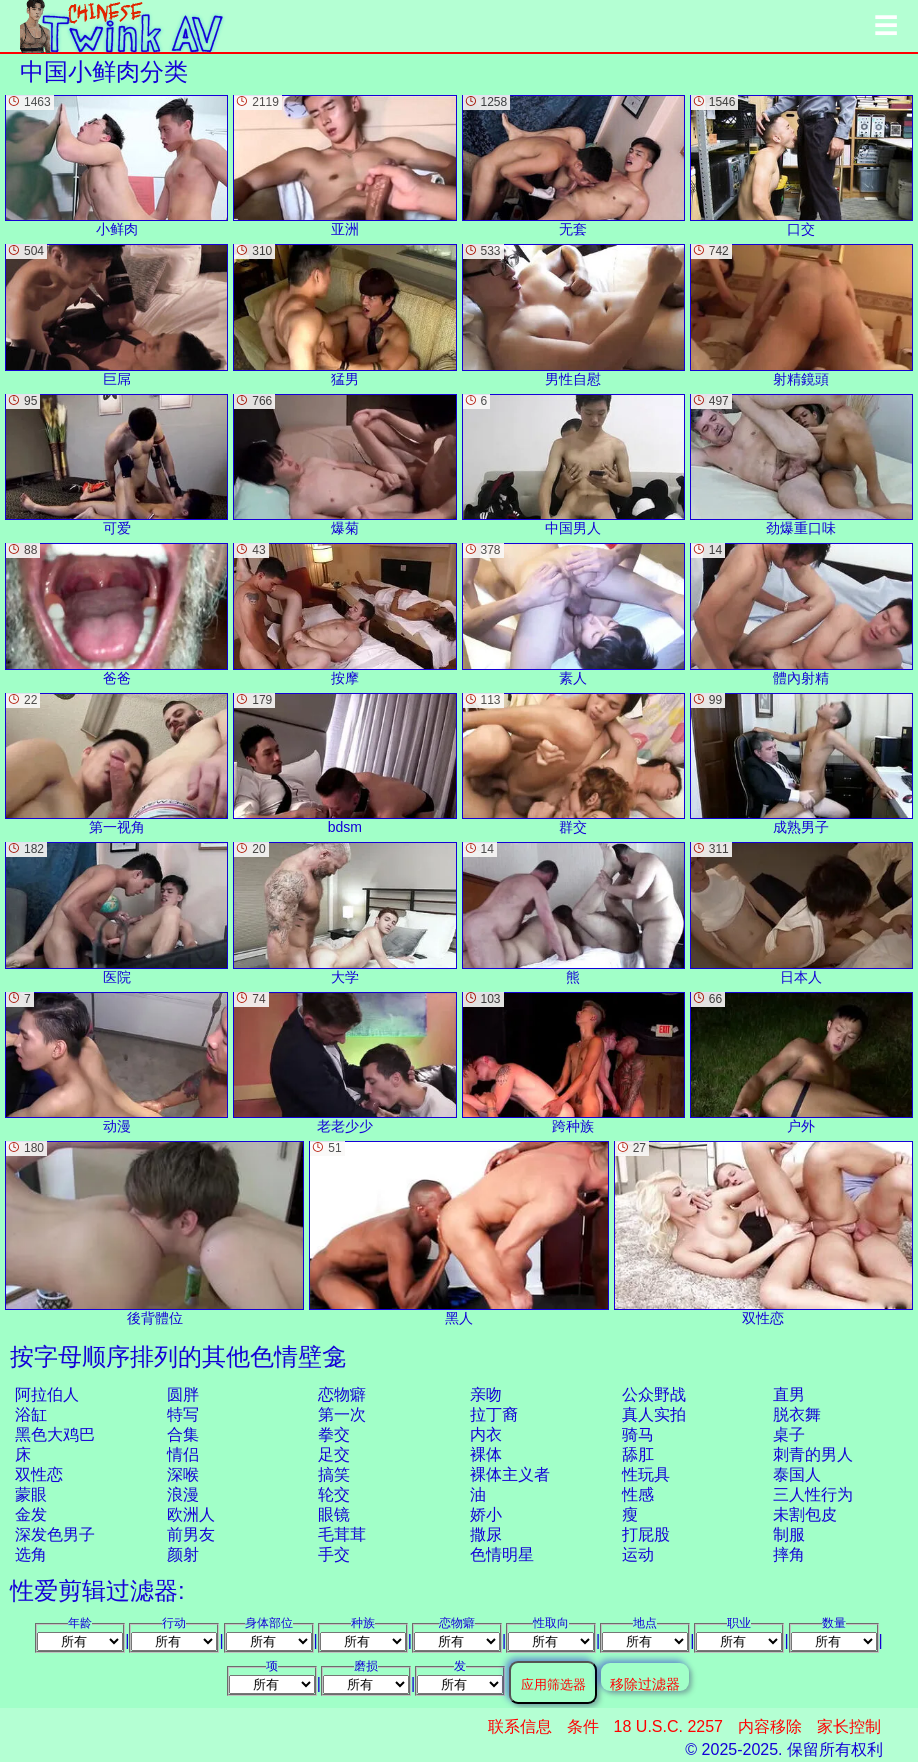 This screenshot has height=1762, width=918. What do you see at coordinates (573, 1063) in the screenshot?
I see `跨种族` at bounding box center [573, 1063].